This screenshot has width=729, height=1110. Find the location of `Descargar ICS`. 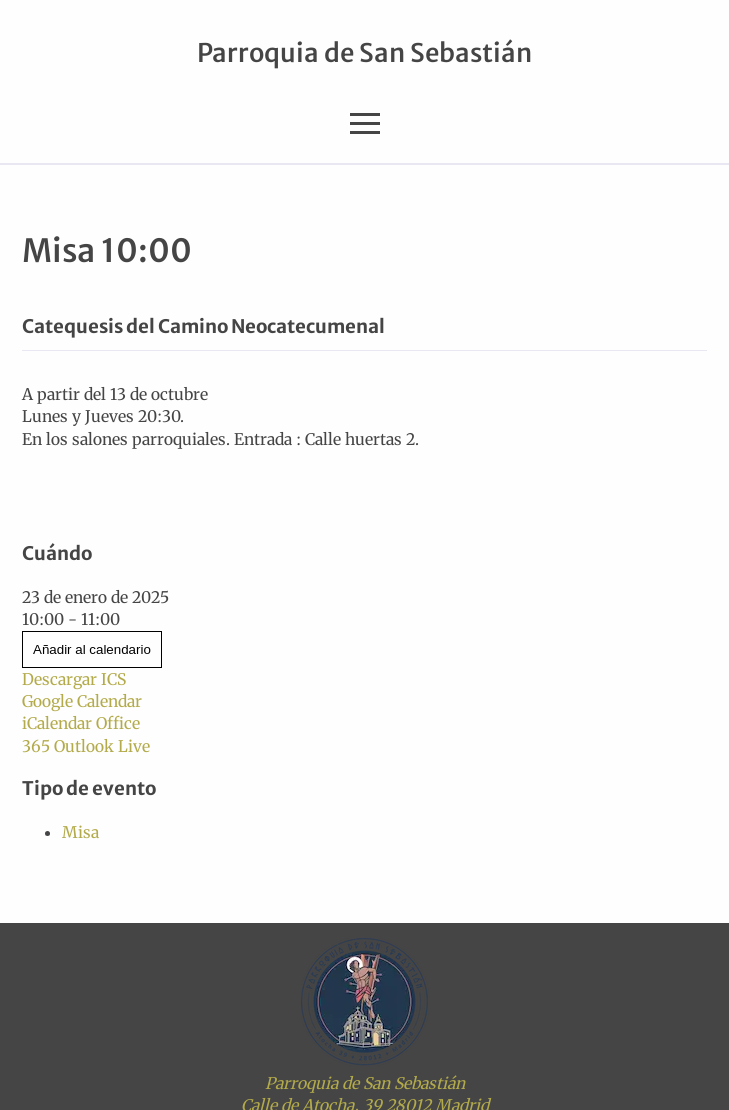

Descargar ICS is located at coordinates (74, 679).